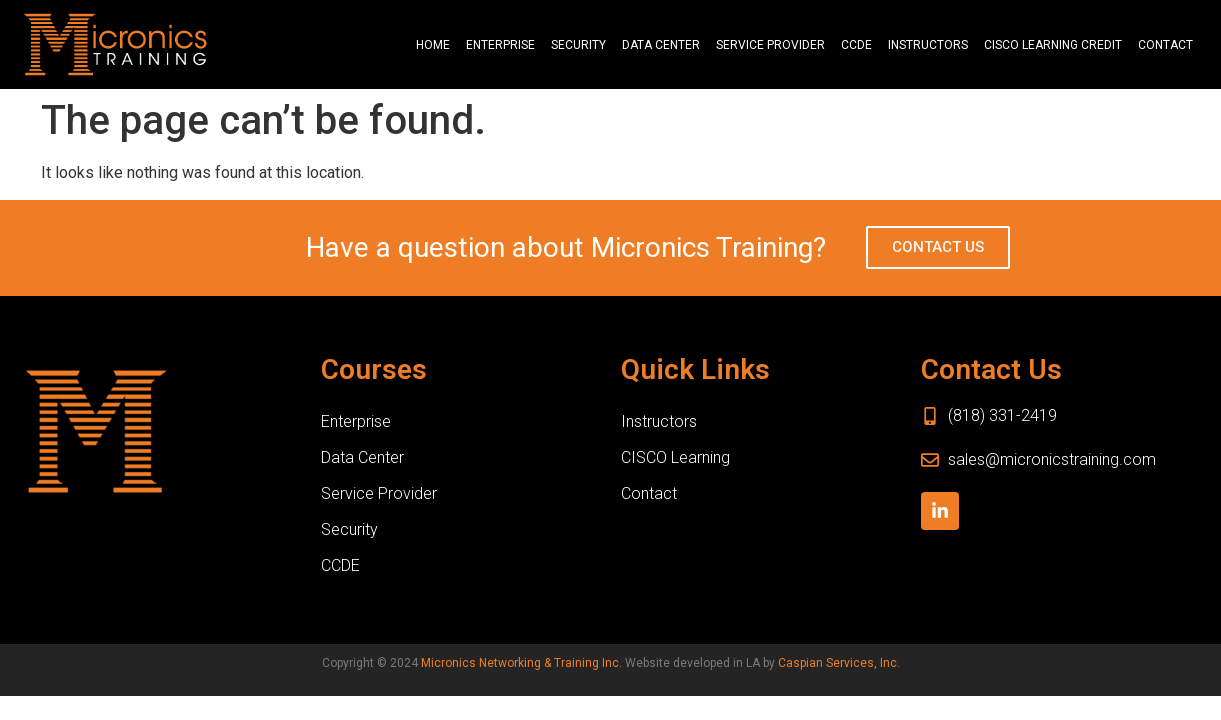 The image size is (1221, 720). Describe the element at coordinates (770, 45) in the screenshot. I see `Service Provider` at that location.